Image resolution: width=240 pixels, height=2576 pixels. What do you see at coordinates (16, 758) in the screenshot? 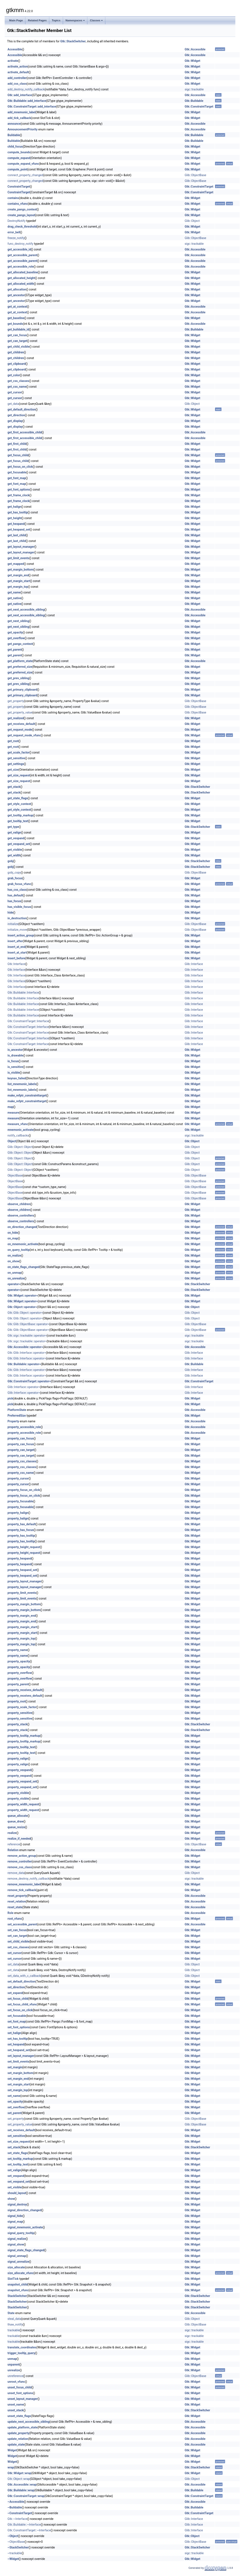
I see `get_sensitive` at bounding box center [16, 758].